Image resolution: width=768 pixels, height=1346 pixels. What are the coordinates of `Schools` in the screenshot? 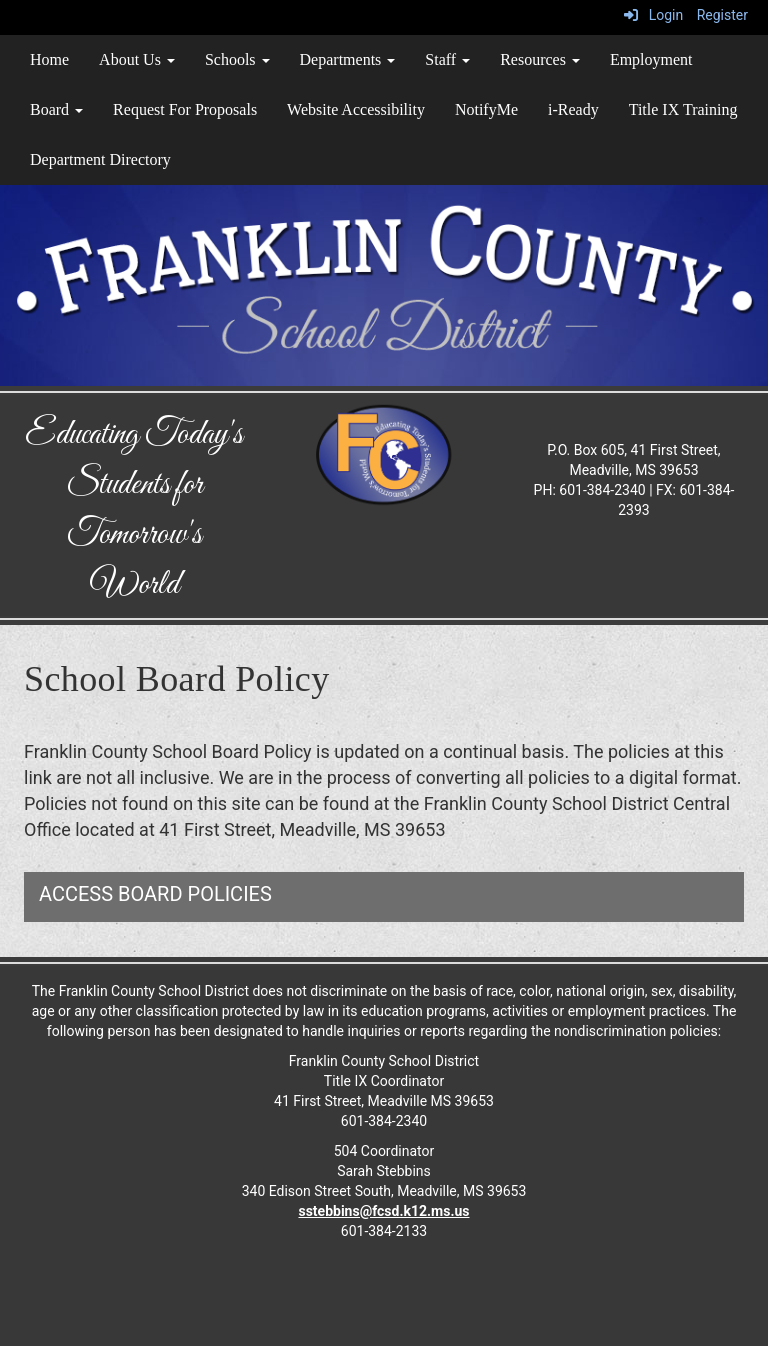 It's located at (237, 59).